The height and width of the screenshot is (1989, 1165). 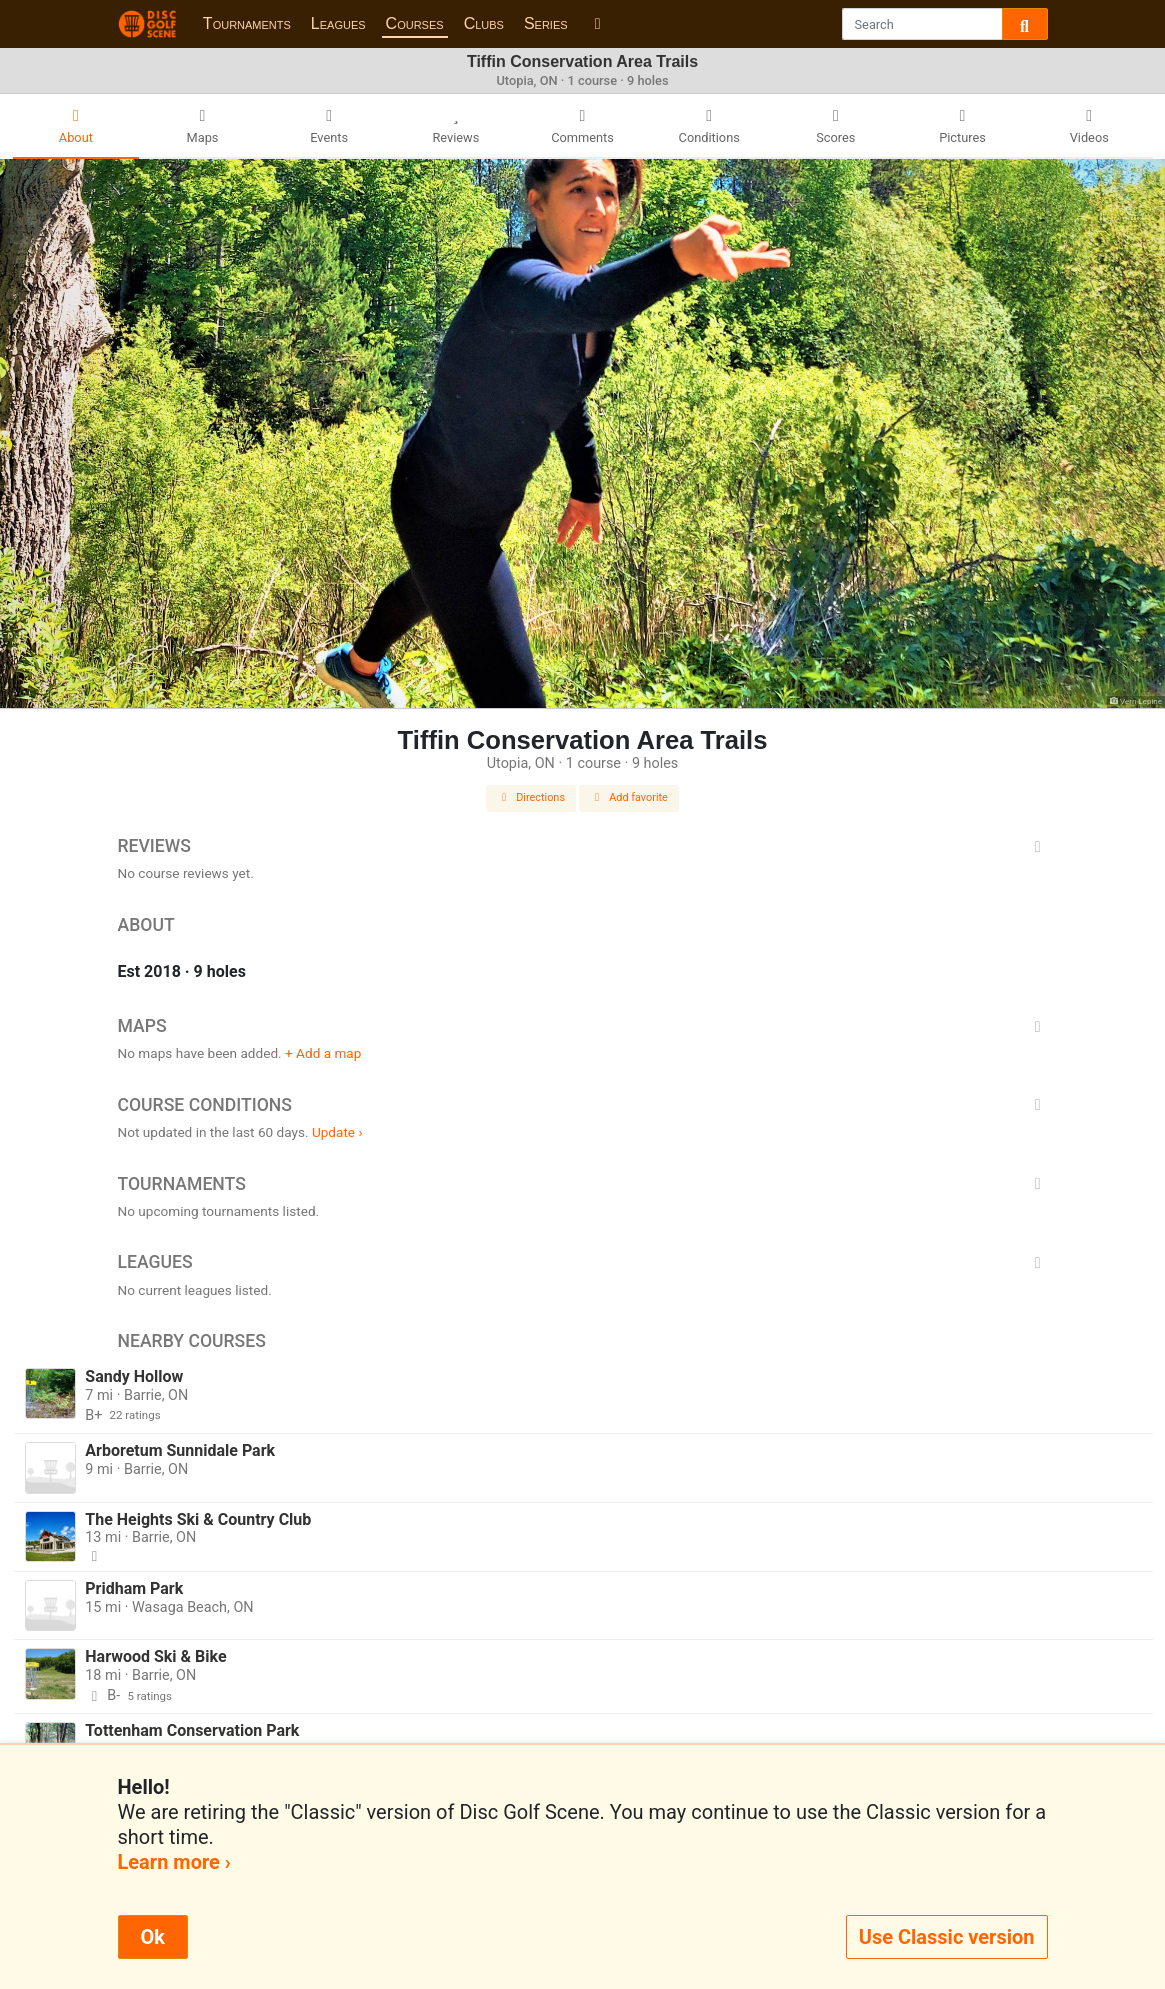 I want to click on + Add a map, so click(x=323, y=1053).